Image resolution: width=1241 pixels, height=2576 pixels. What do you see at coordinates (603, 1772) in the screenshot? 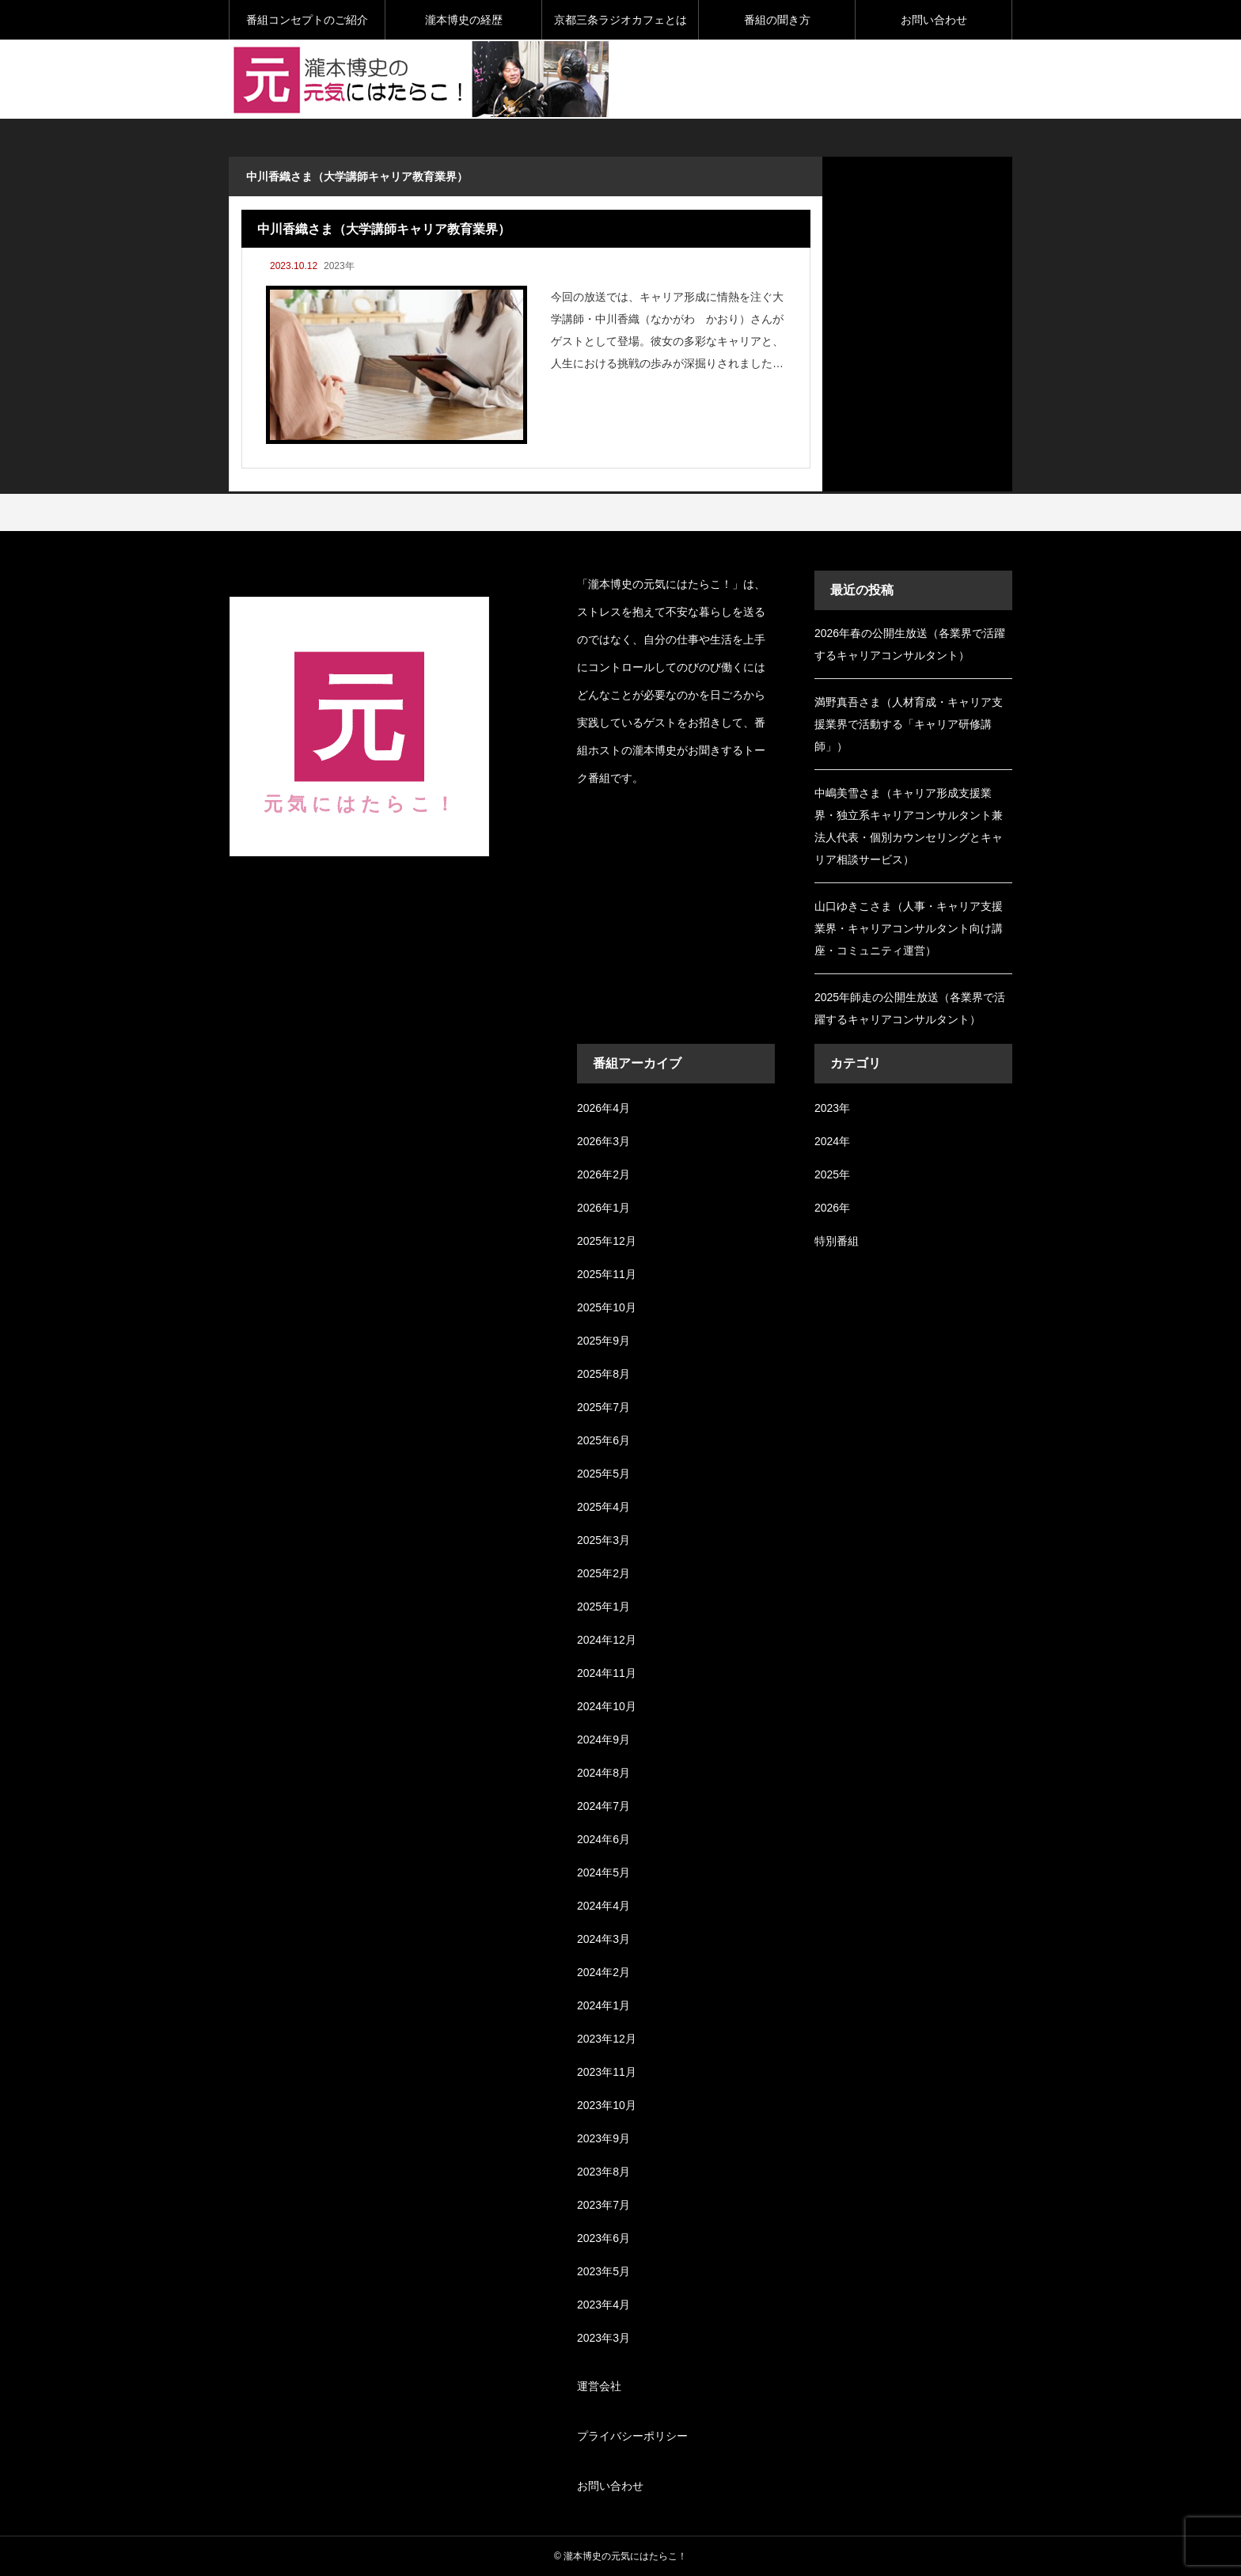
I see `2024年8月` at bounding box center [603, 1772].